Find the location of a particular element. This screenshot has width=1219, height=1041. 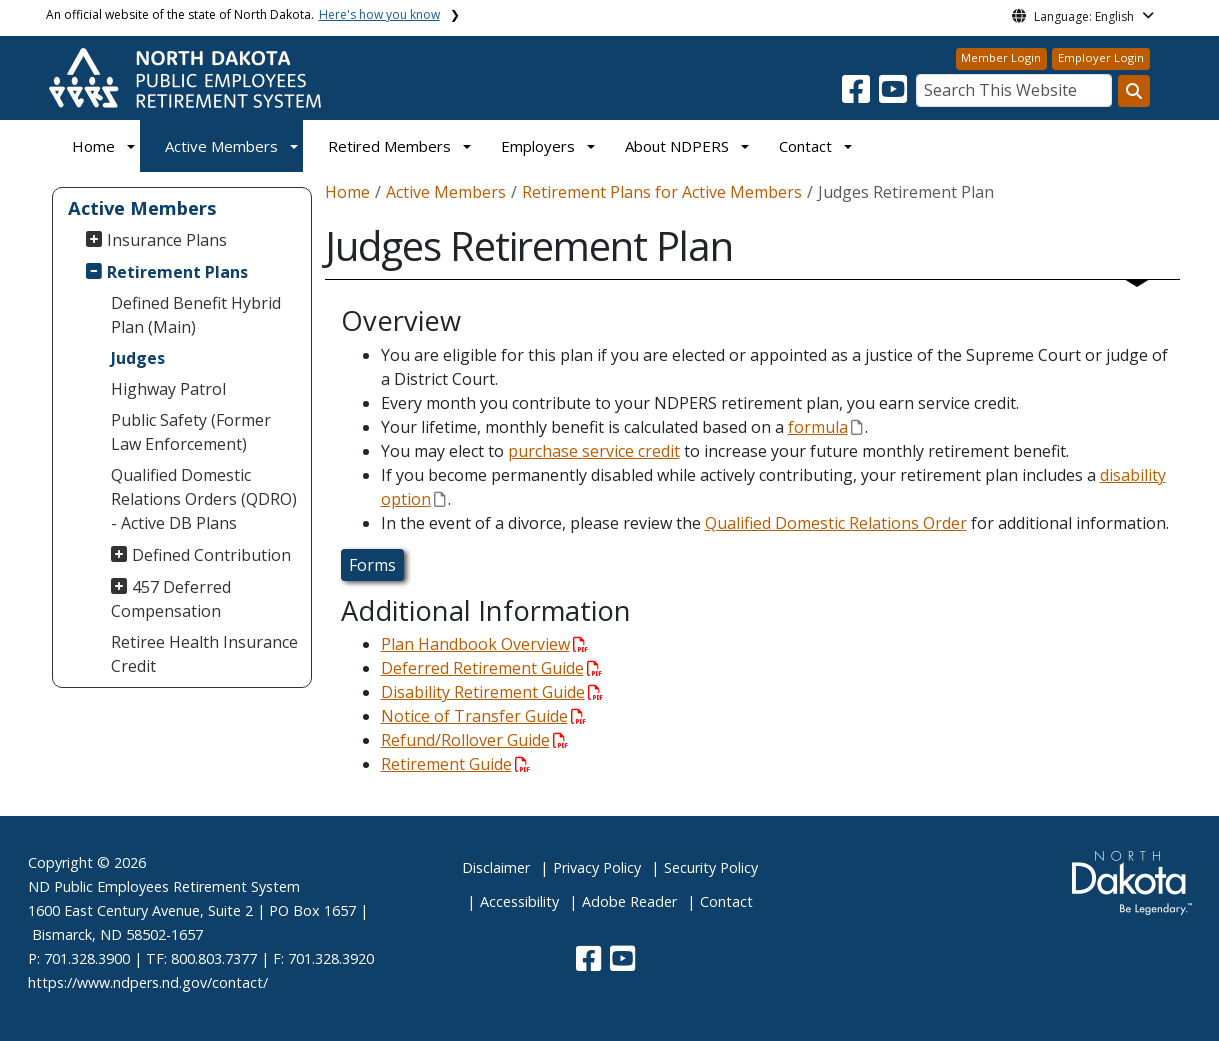

About NDPERS is located at coordinates (677, 146).